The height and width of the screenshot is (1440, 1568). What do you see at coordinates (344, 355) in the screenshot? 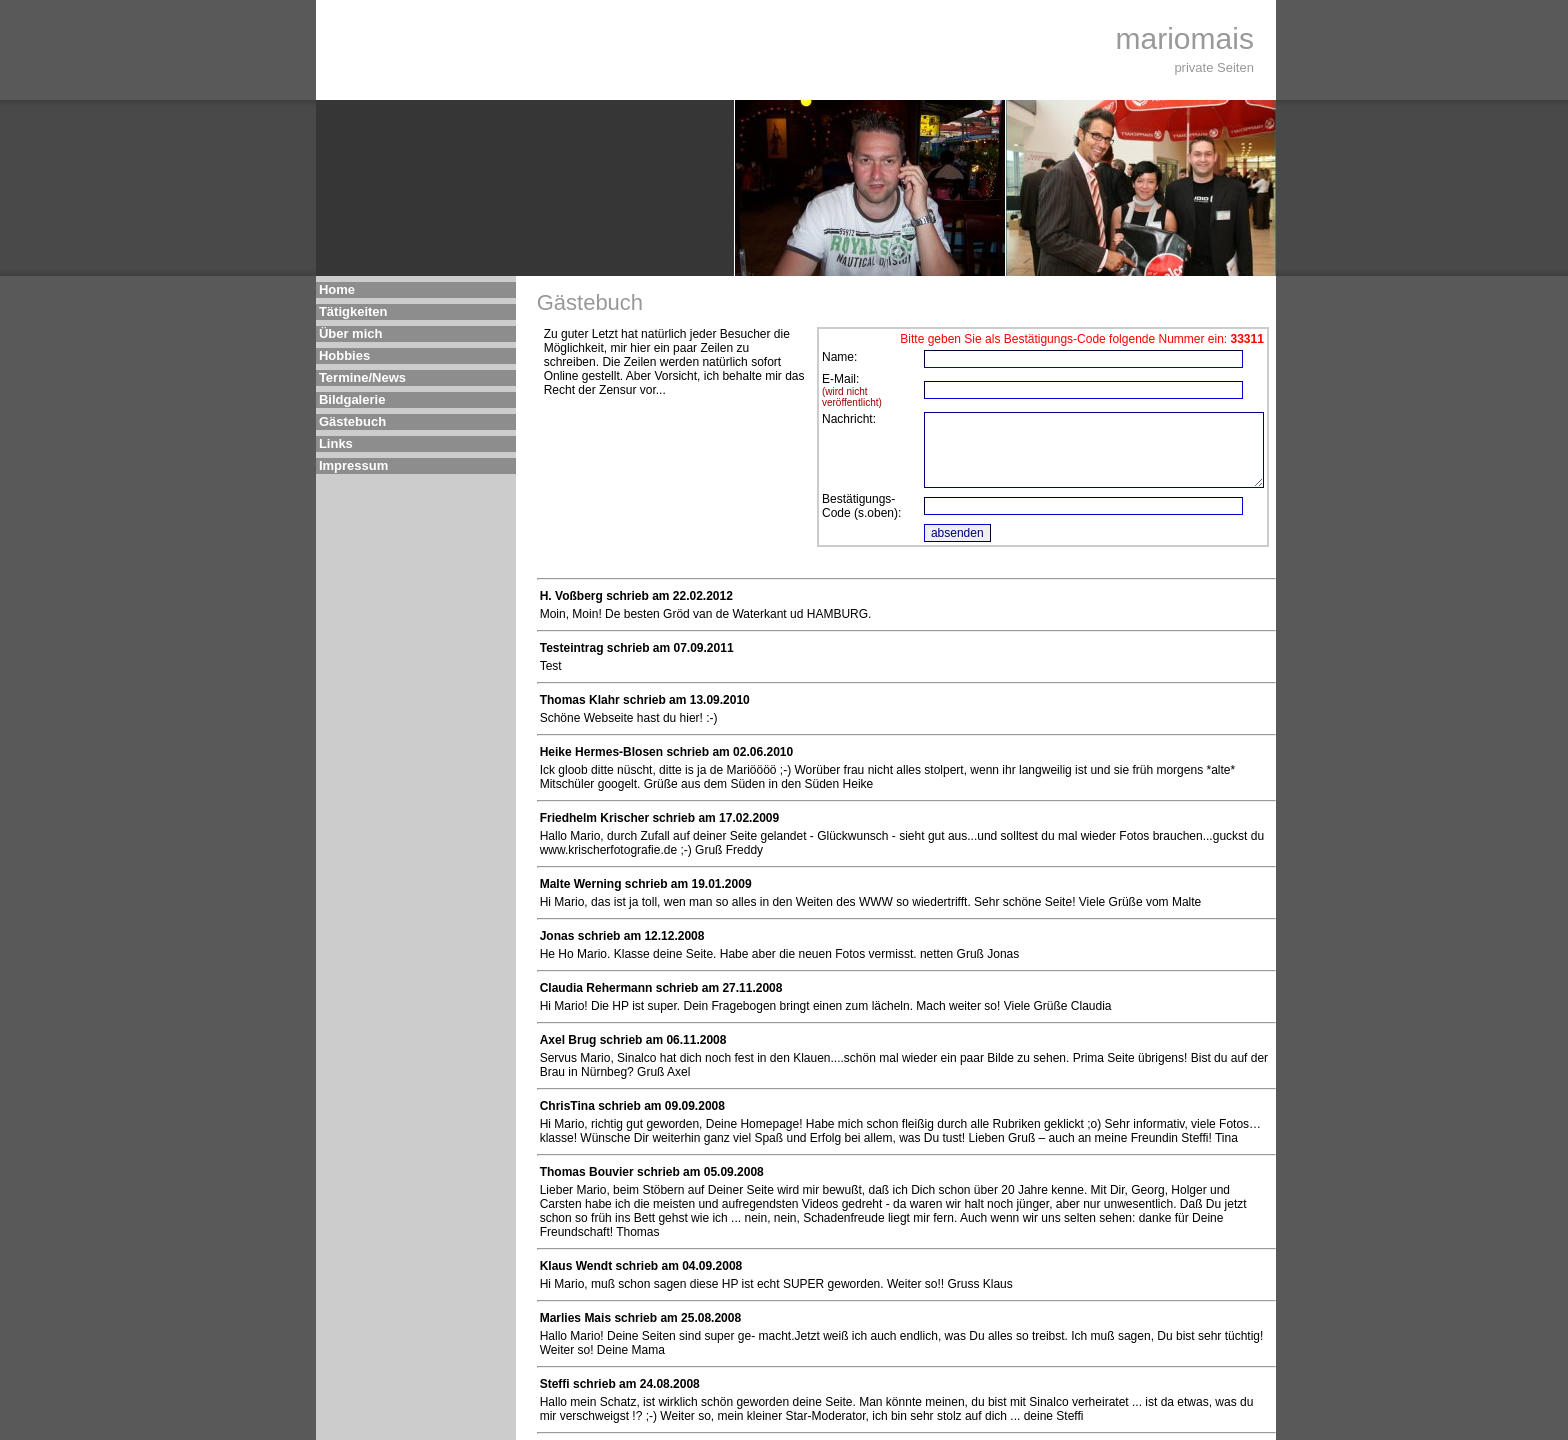
I see `Hobbies` at bounding box center [344, 355].